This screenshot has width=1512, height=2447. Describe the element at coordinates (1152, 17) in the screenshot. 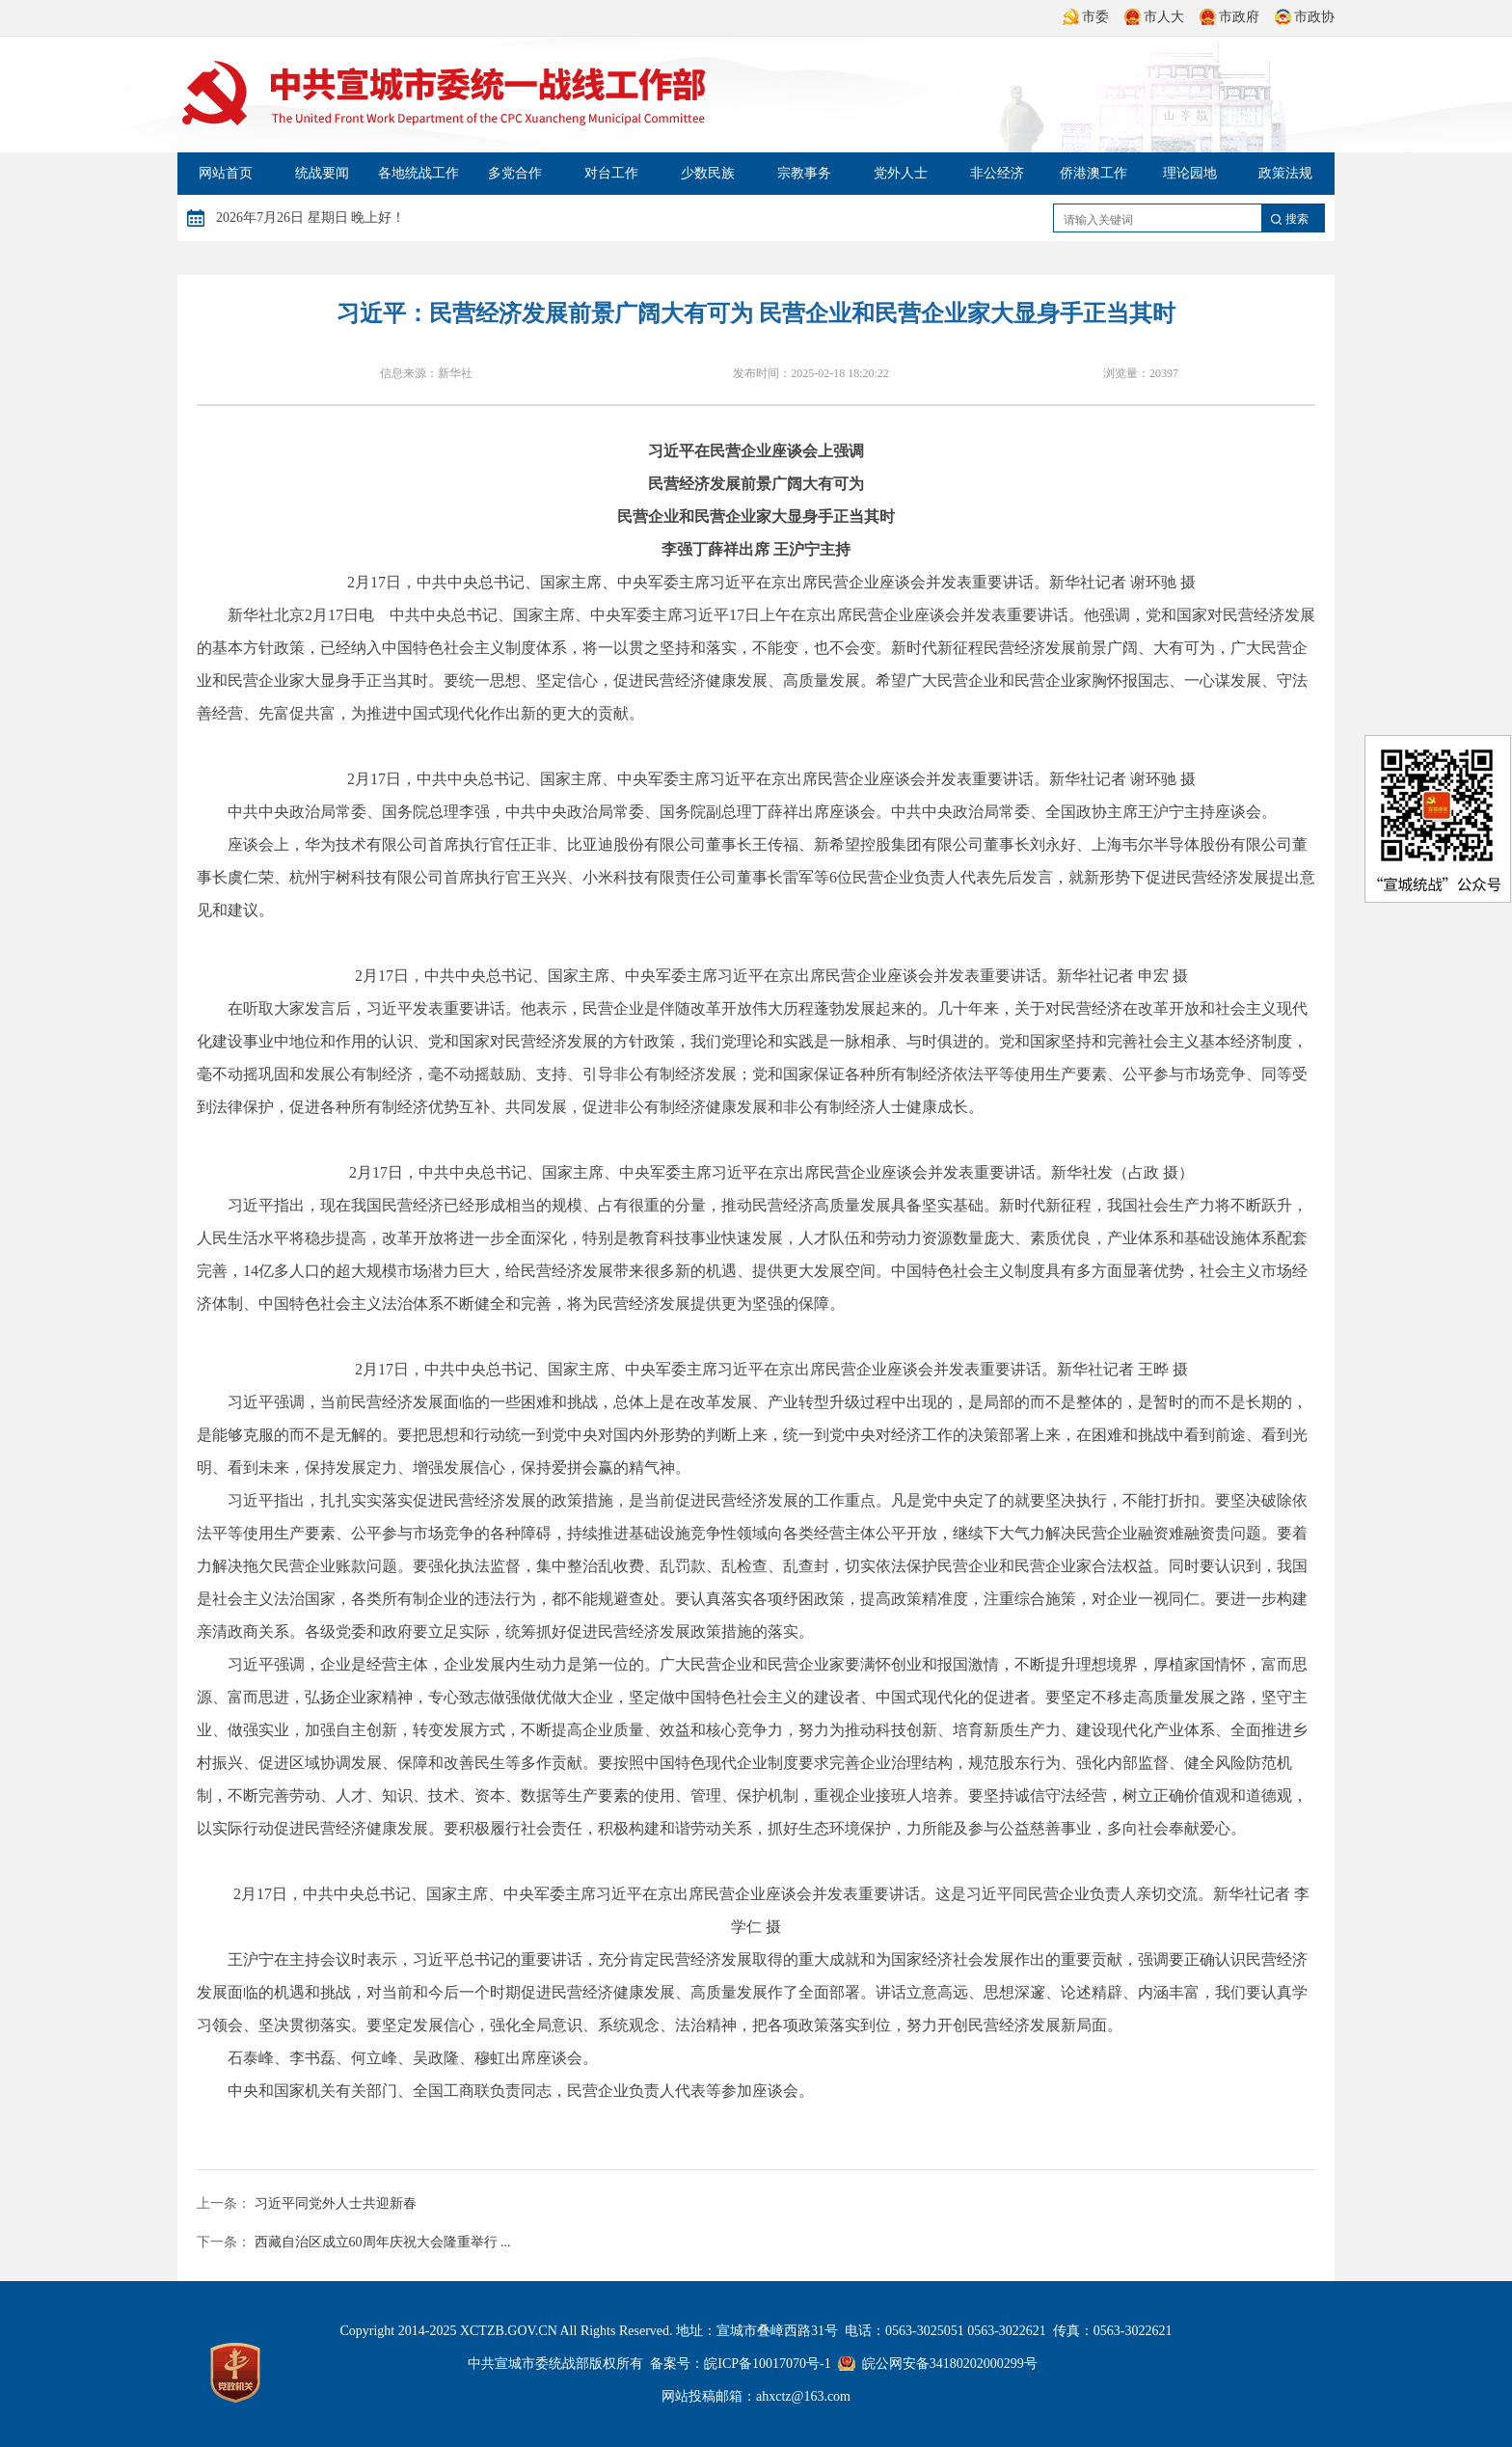

I see `市人大` at that location.